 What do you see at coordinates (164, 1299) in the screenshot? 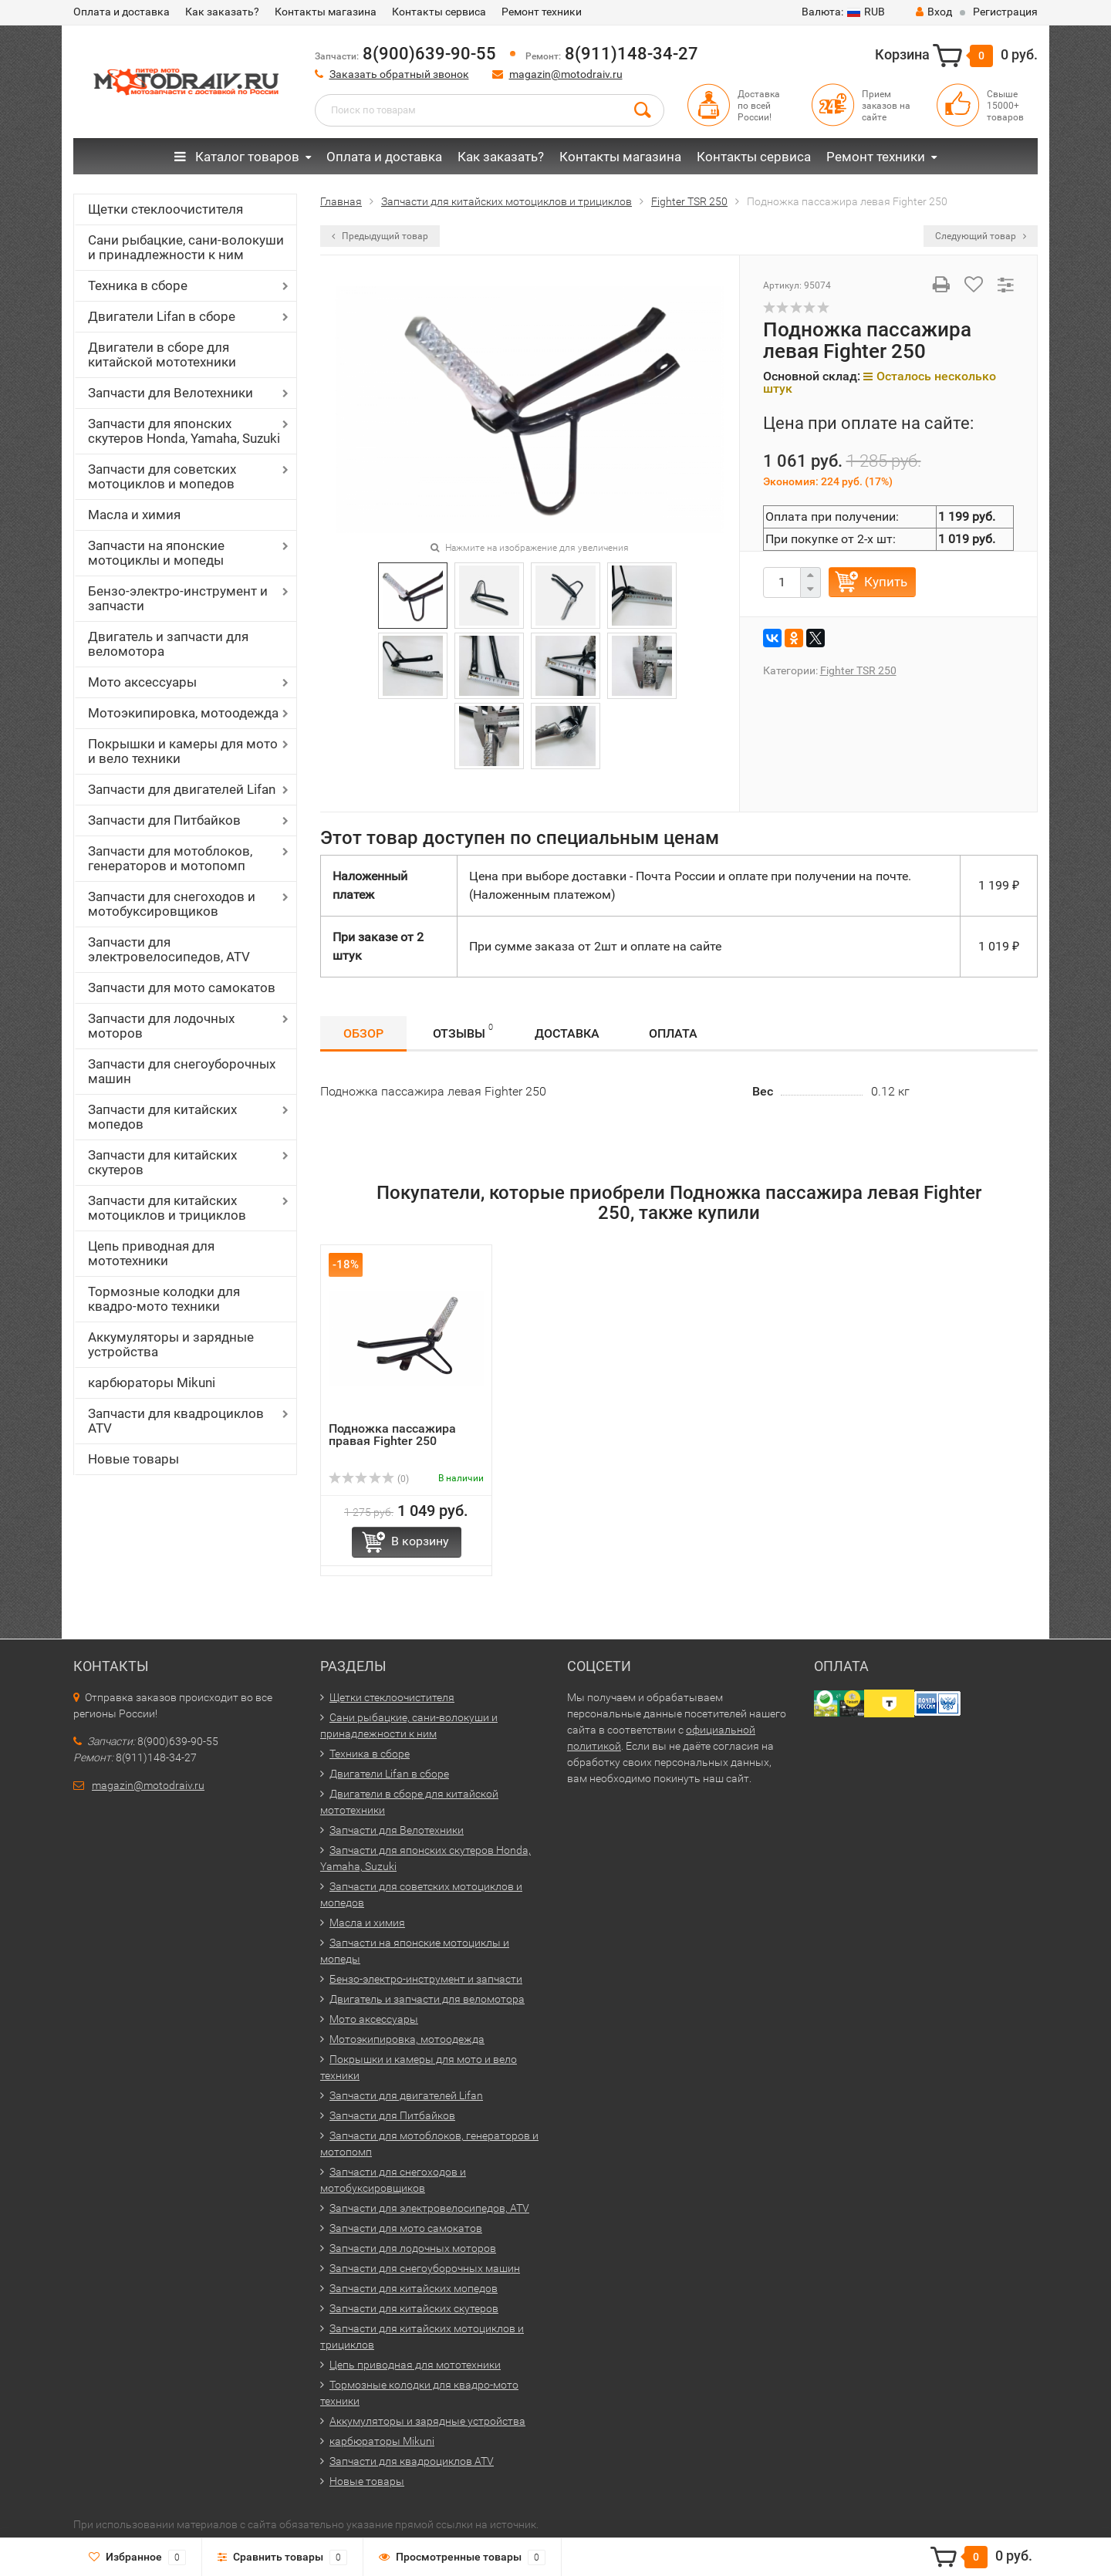
I see `Тормозные колодки для квадро-мото техники` at bounding box center [164, 1299].